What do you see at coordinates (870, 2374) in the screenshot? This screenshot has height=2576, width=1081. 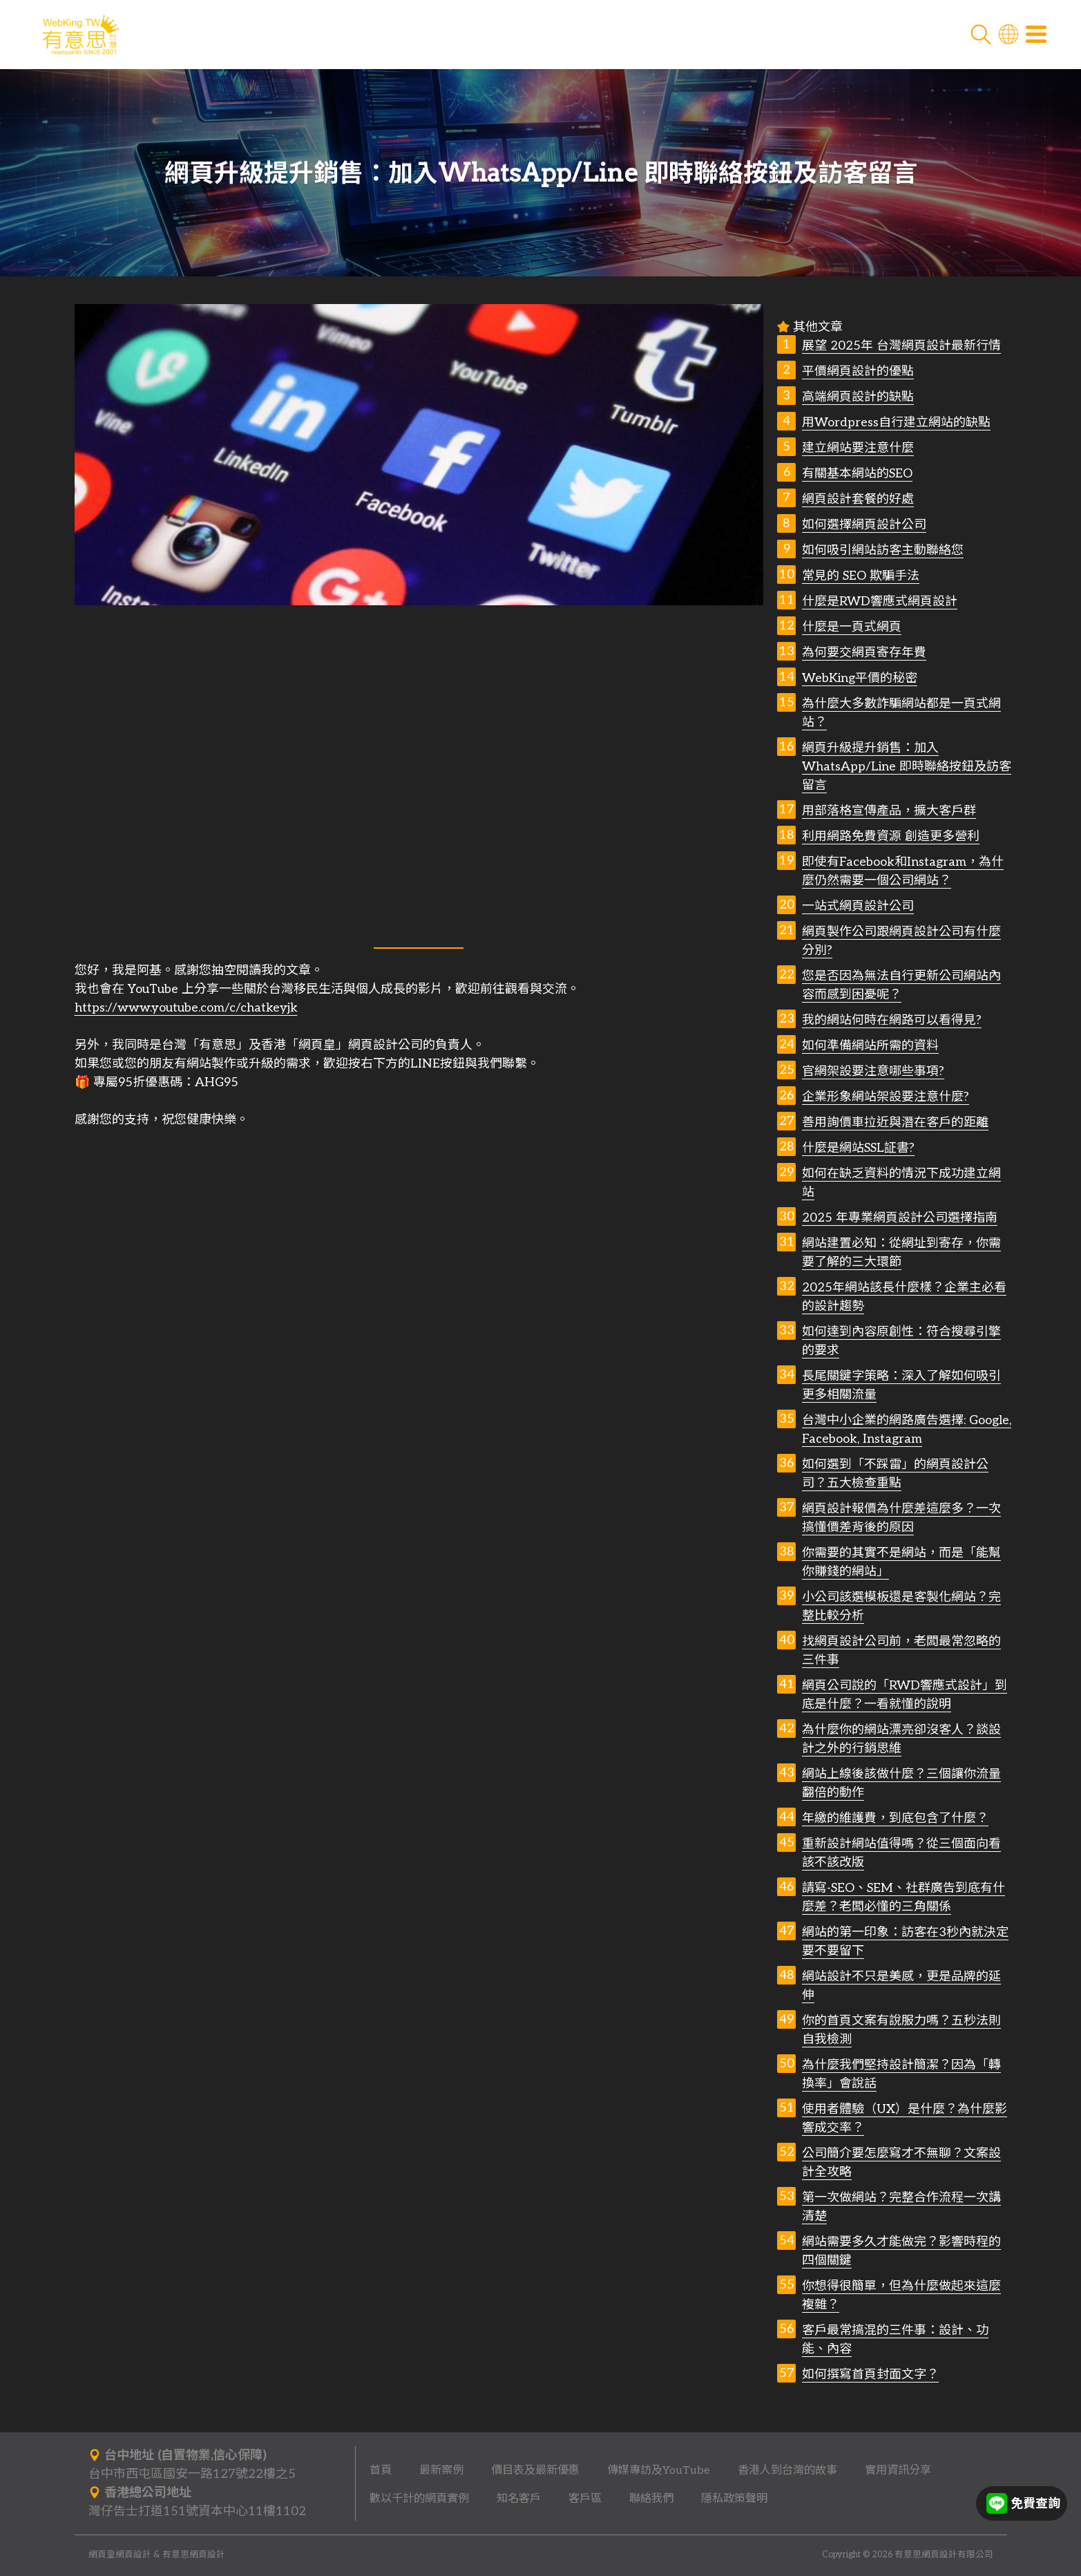 I see `如何撰寫首頁封面文字？` at bounding box center [870, 2374].